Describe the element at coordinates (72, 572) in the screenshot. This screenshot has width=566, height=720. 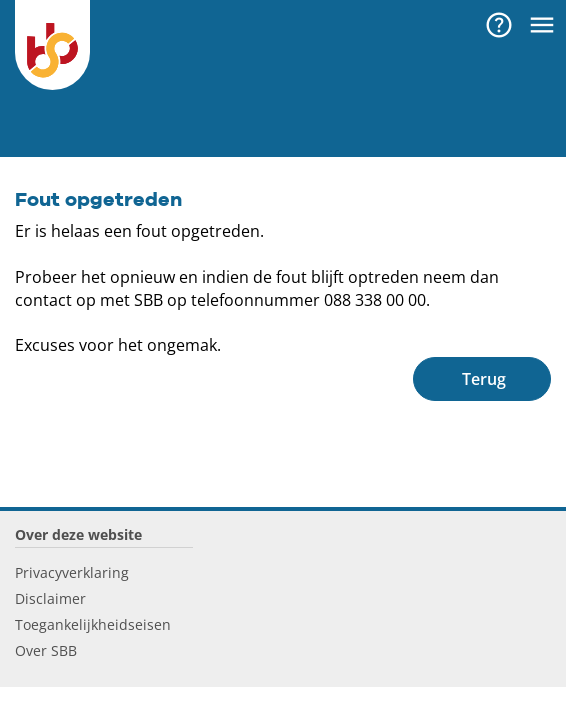
I see `Privacyverklaring` at that location.